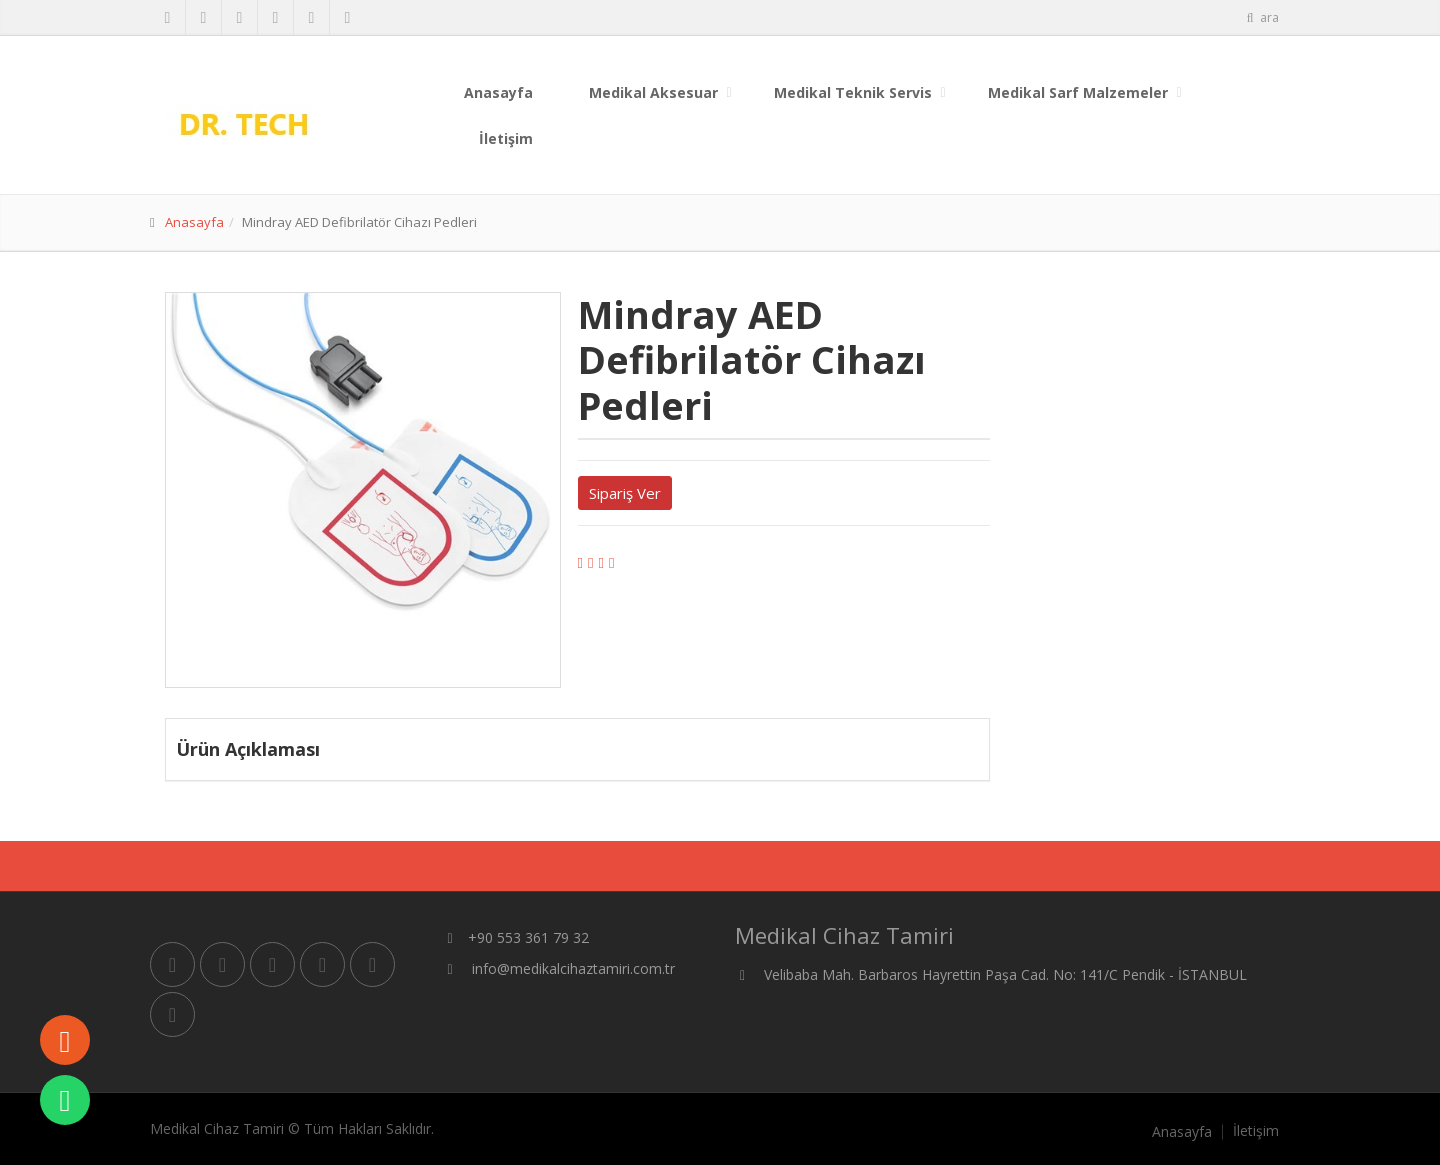 The width and height of the screenshot is (1440, 1165). I want to click on Medikal Aksesuar, so click(653, 92).